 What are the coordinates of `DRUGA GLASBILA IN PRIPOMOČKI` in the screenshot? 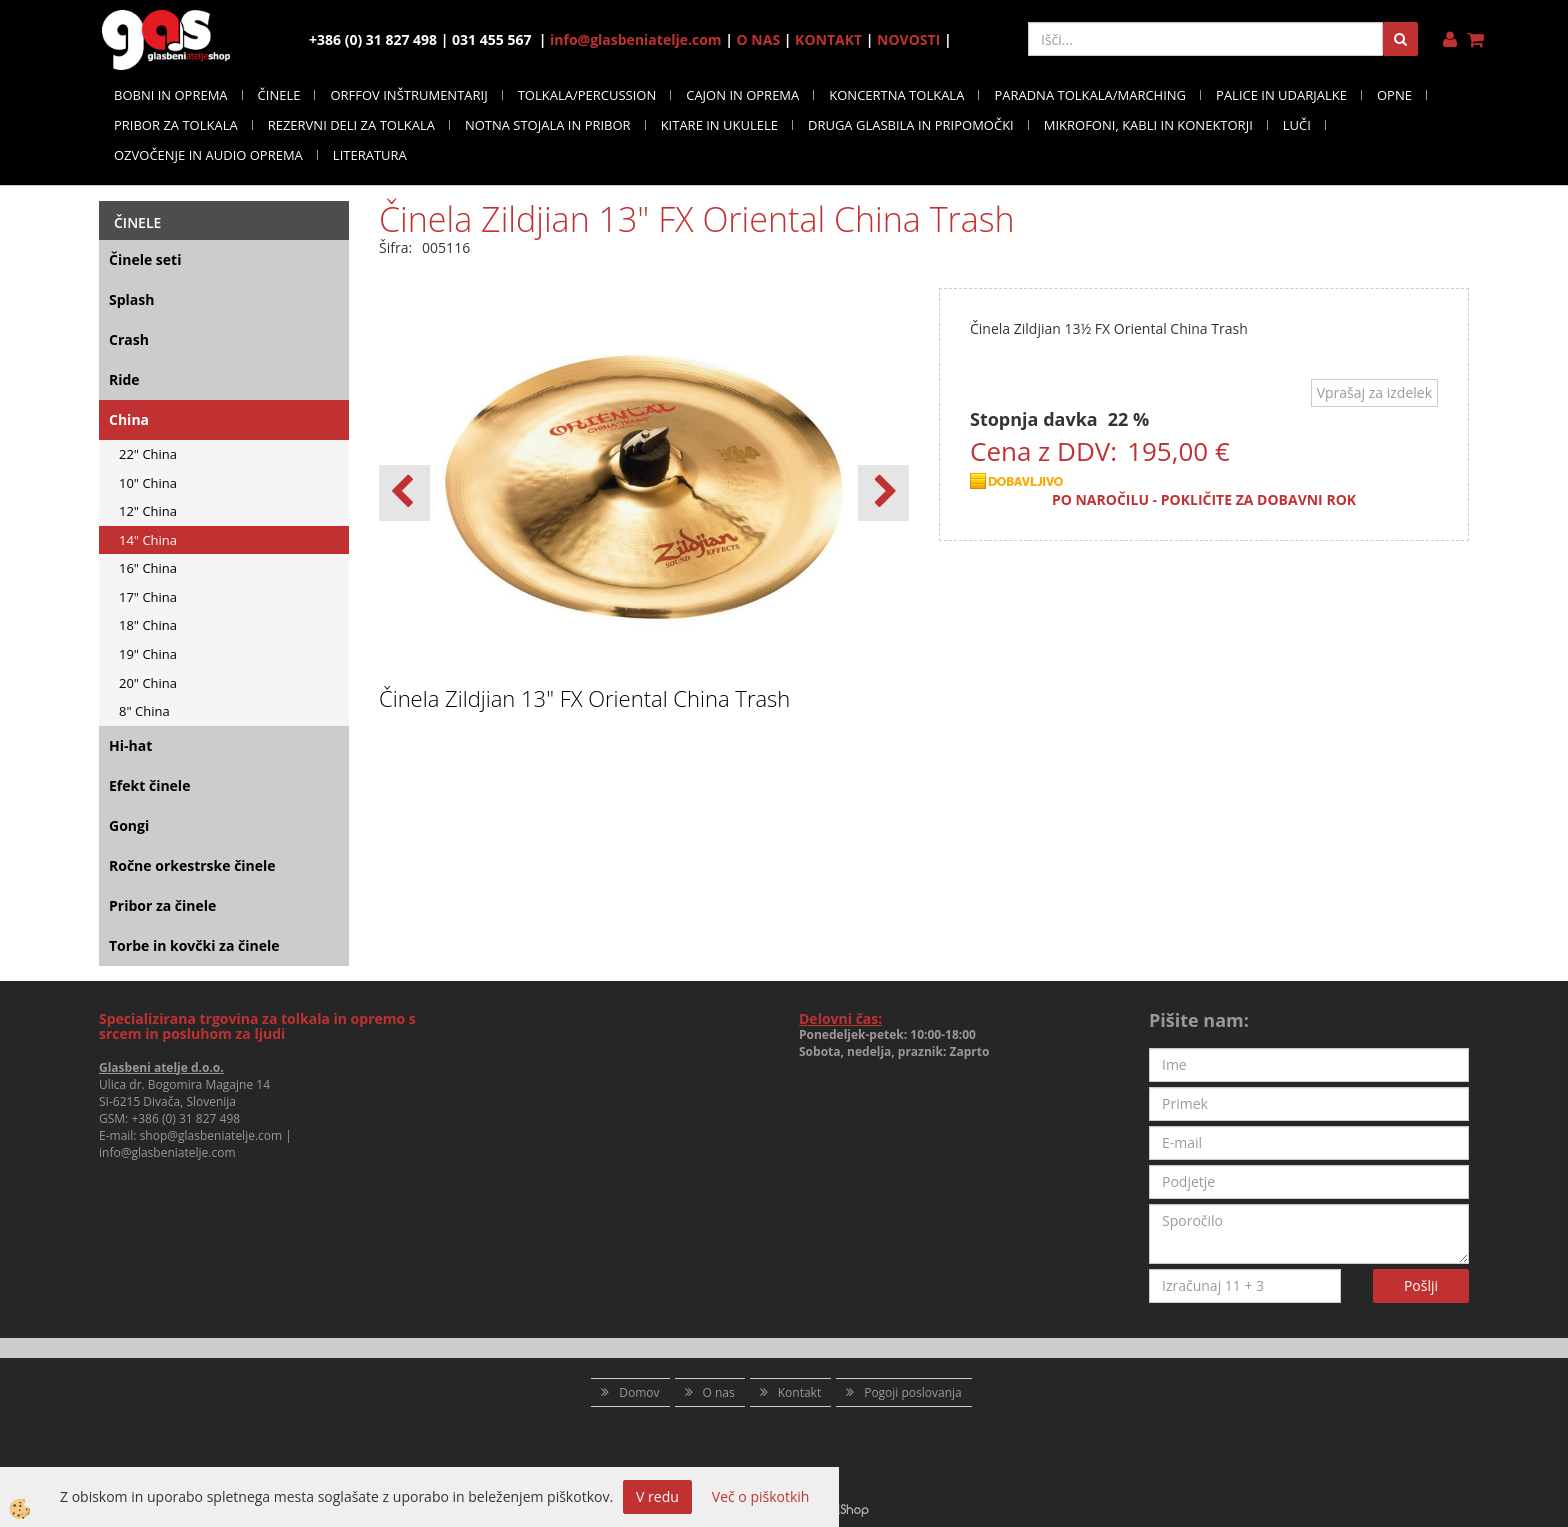 It's located at (911, 125).